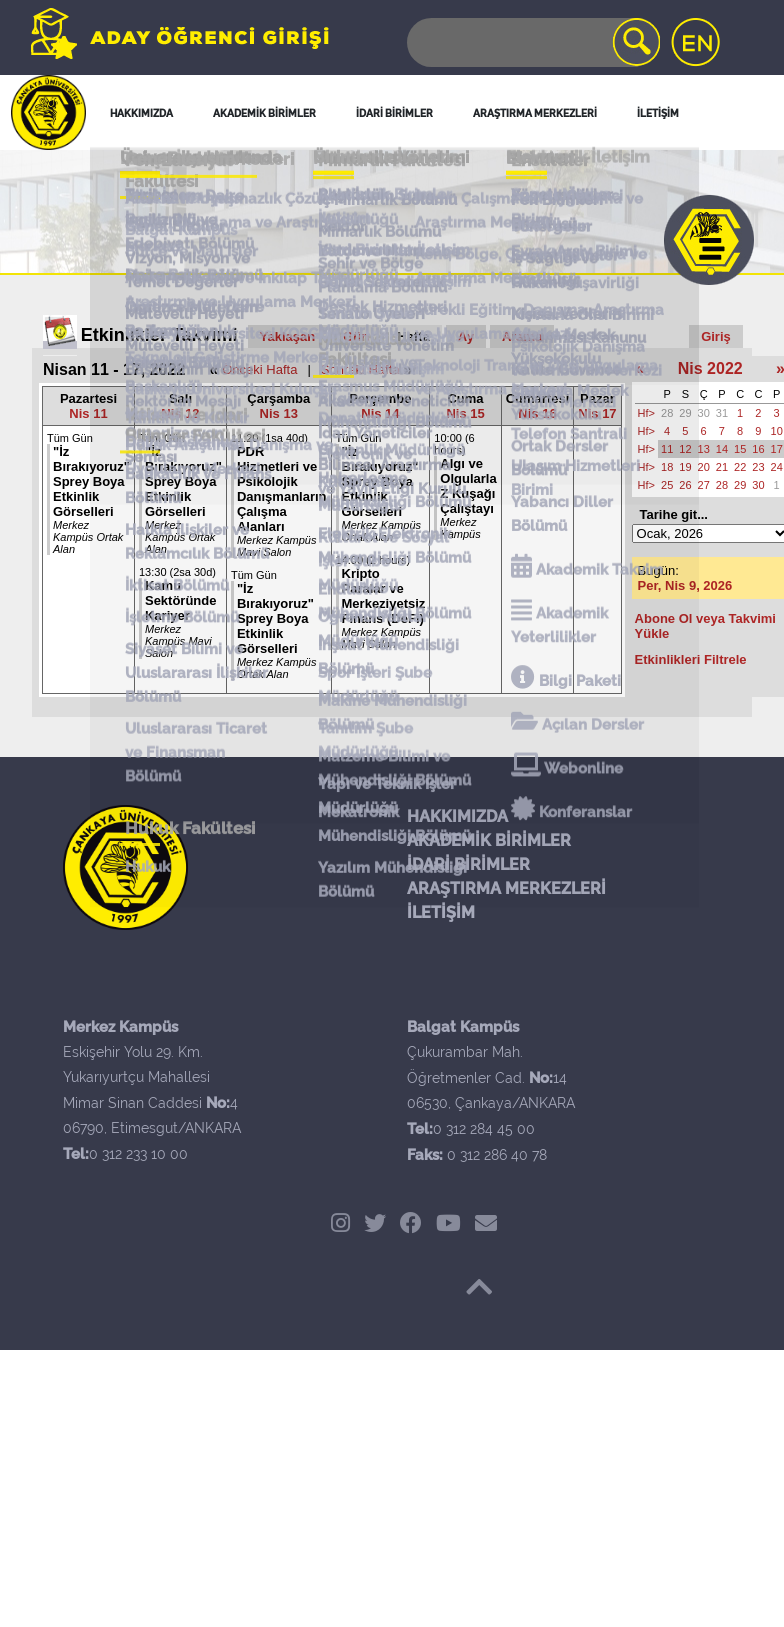 This screenshot has height=1627, width=784. I want to click on 11, so click(667, 449).